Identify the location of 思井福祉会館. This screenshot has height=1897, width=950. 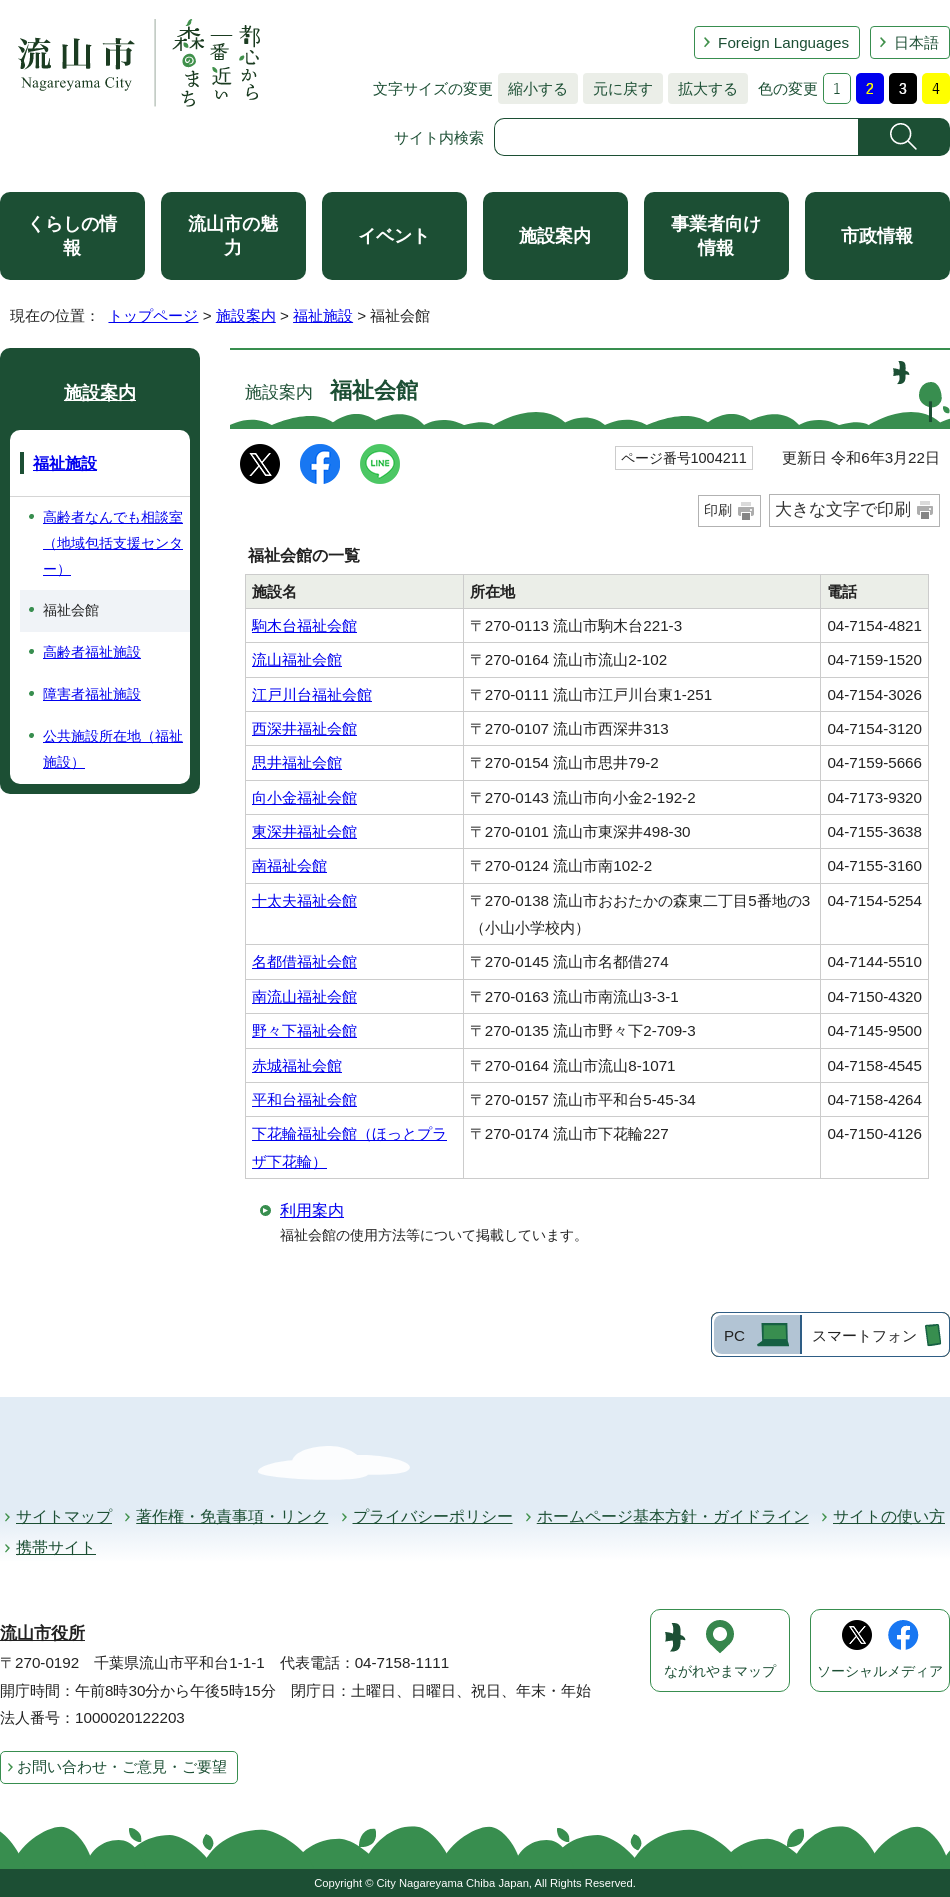
(297, 762).